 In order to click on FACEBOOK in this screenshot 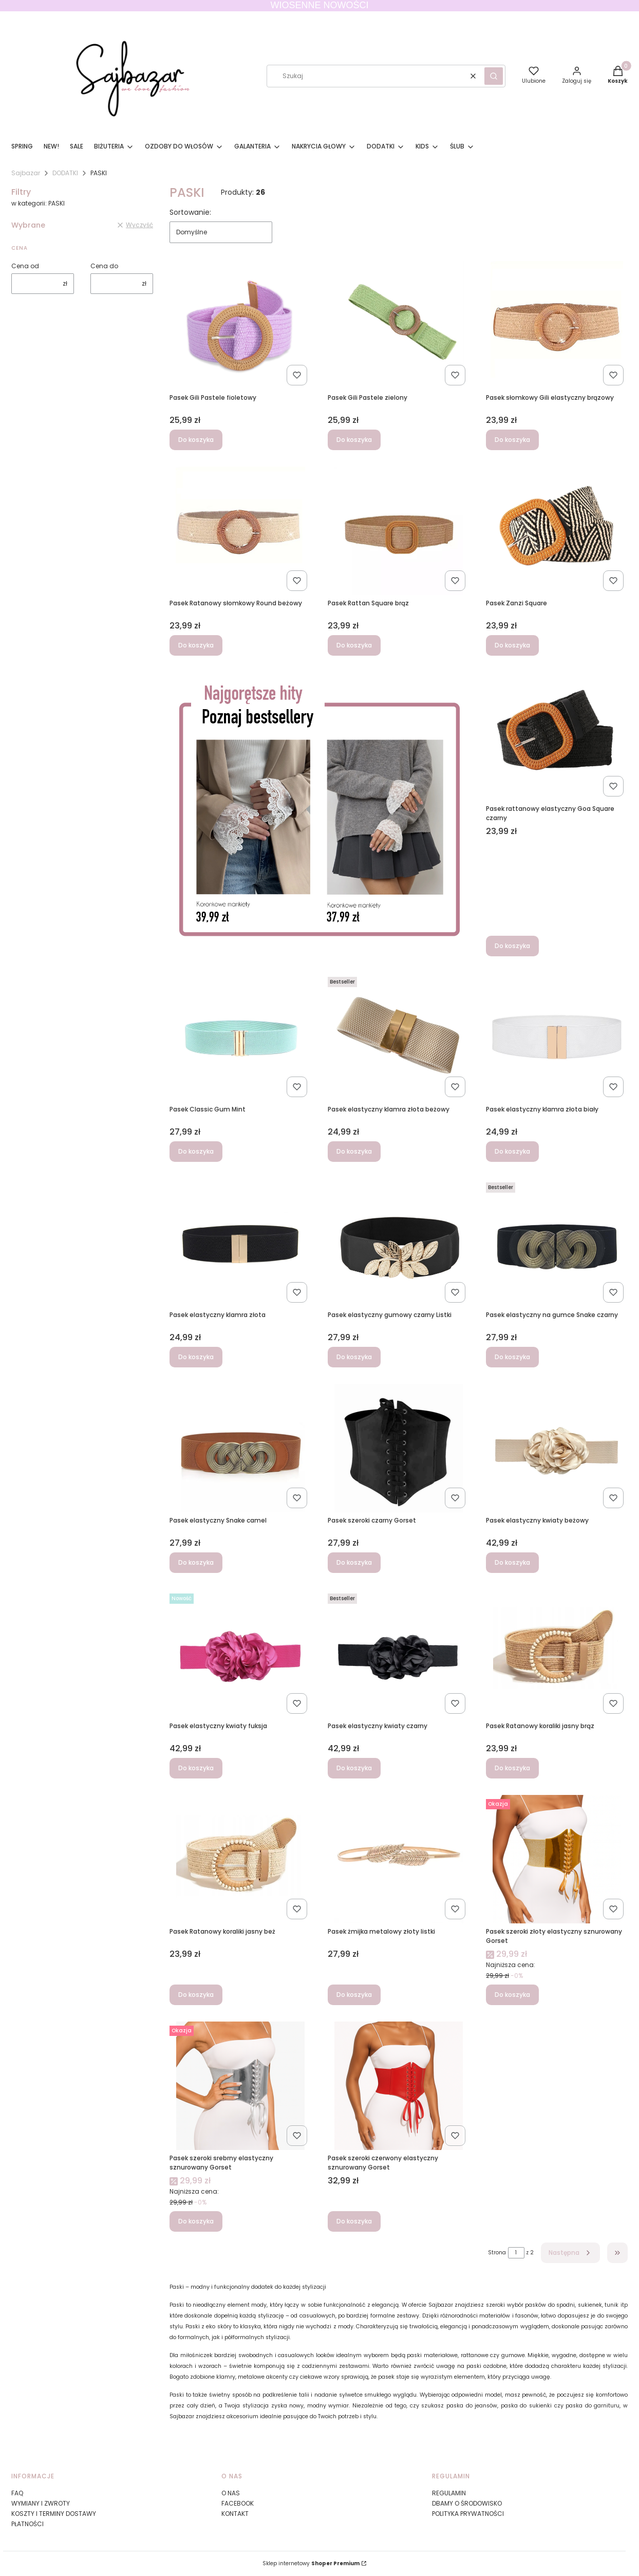, I will do `click(237, 2503)`.